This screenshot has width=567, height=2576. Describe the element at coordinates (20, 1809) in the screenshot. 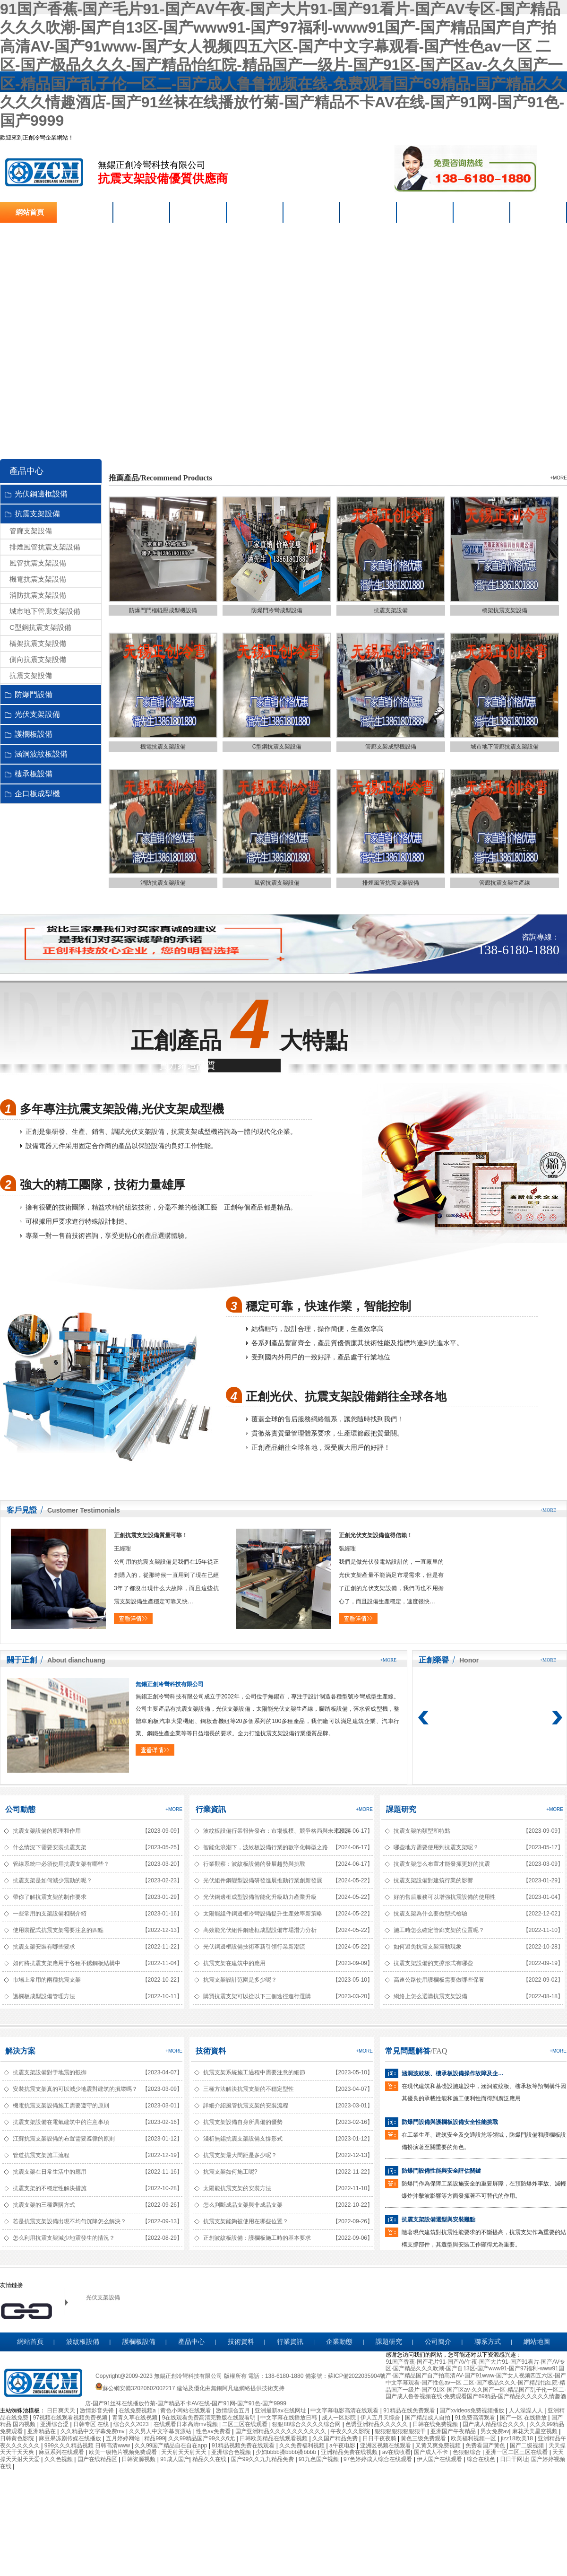

I see `公司動態` at that location.